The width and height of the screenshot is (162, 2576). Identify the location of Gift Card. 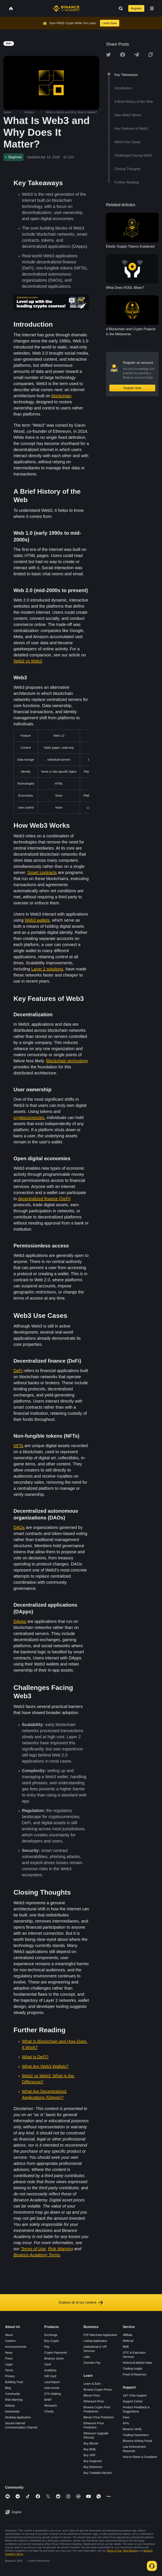
(50, 2376).